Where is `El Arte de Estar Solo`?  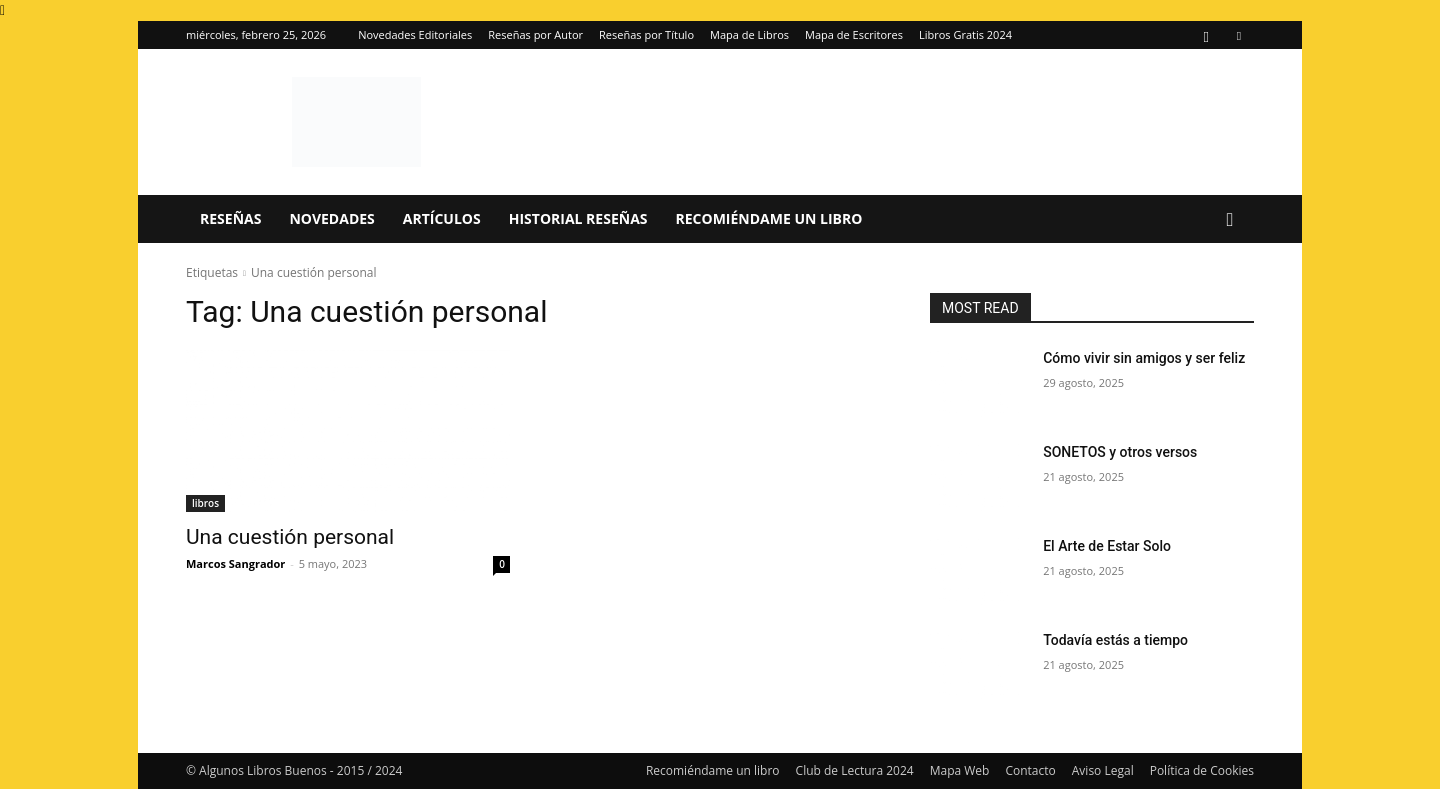
El Arte de Estar Solo is located at coordinates (1107, 546).